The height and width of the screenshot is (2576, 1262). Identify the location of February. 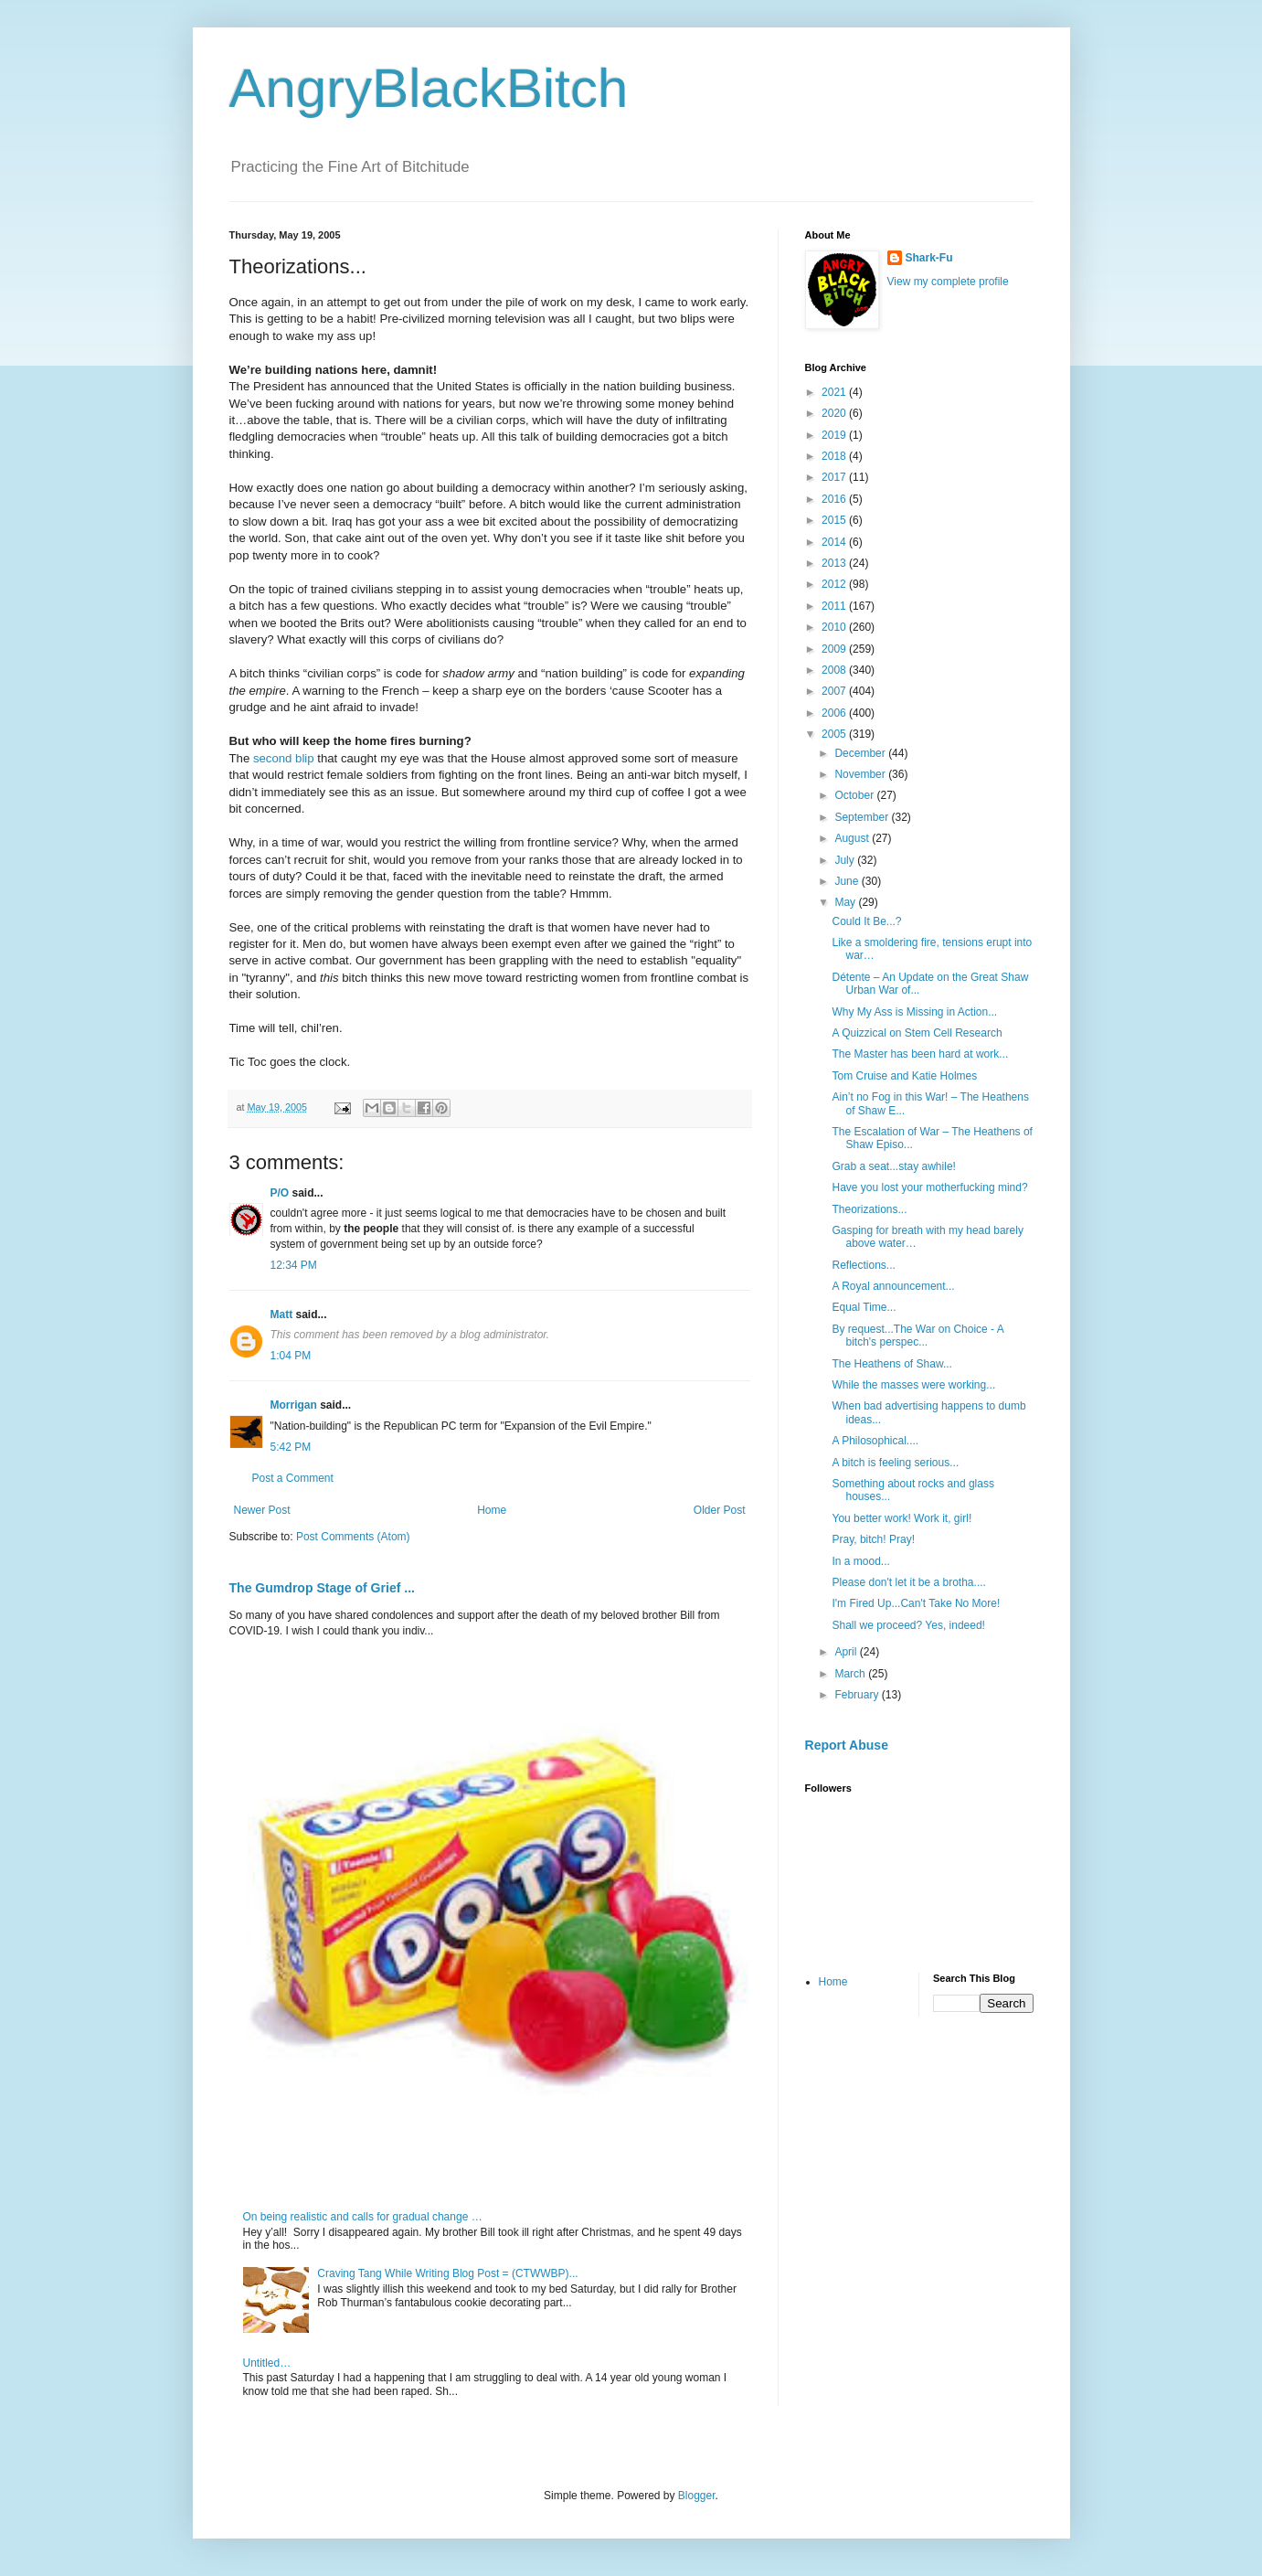
(857, 1694).